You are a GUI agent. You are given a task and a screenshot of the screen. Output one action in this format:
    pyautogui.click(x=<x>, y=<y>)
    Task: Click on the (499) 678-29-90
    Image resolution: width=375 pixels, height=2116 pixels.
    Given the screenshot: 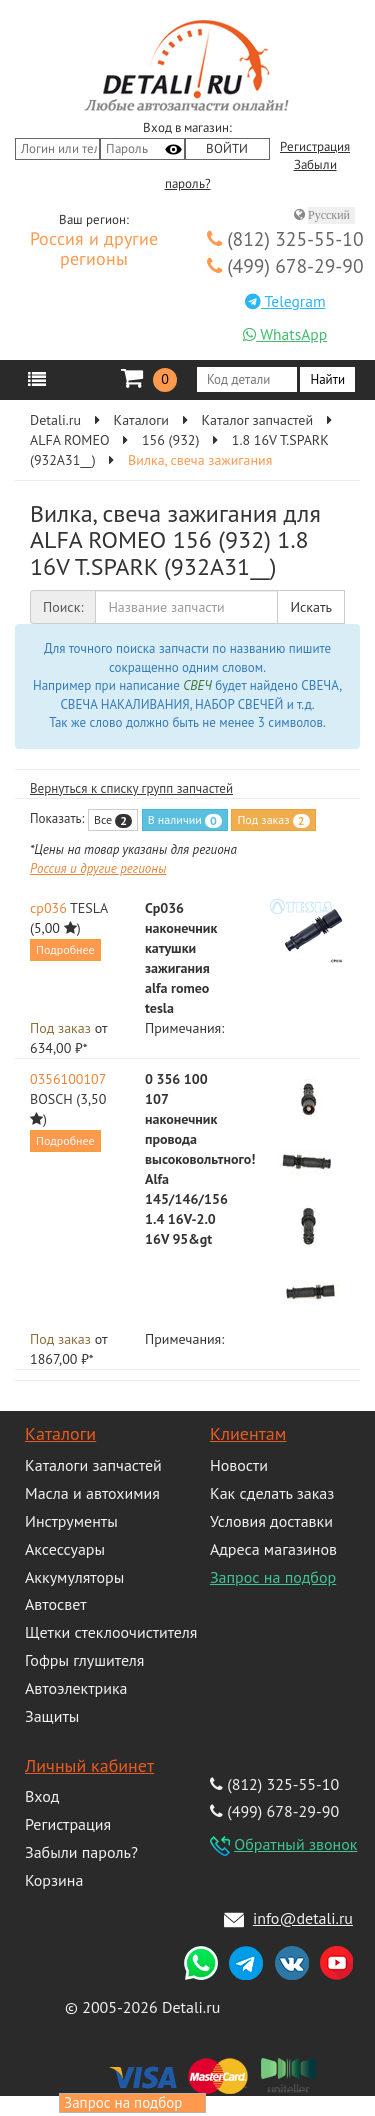 What is the action you would take?
    pyautogui.click(x=285, y=265)
    